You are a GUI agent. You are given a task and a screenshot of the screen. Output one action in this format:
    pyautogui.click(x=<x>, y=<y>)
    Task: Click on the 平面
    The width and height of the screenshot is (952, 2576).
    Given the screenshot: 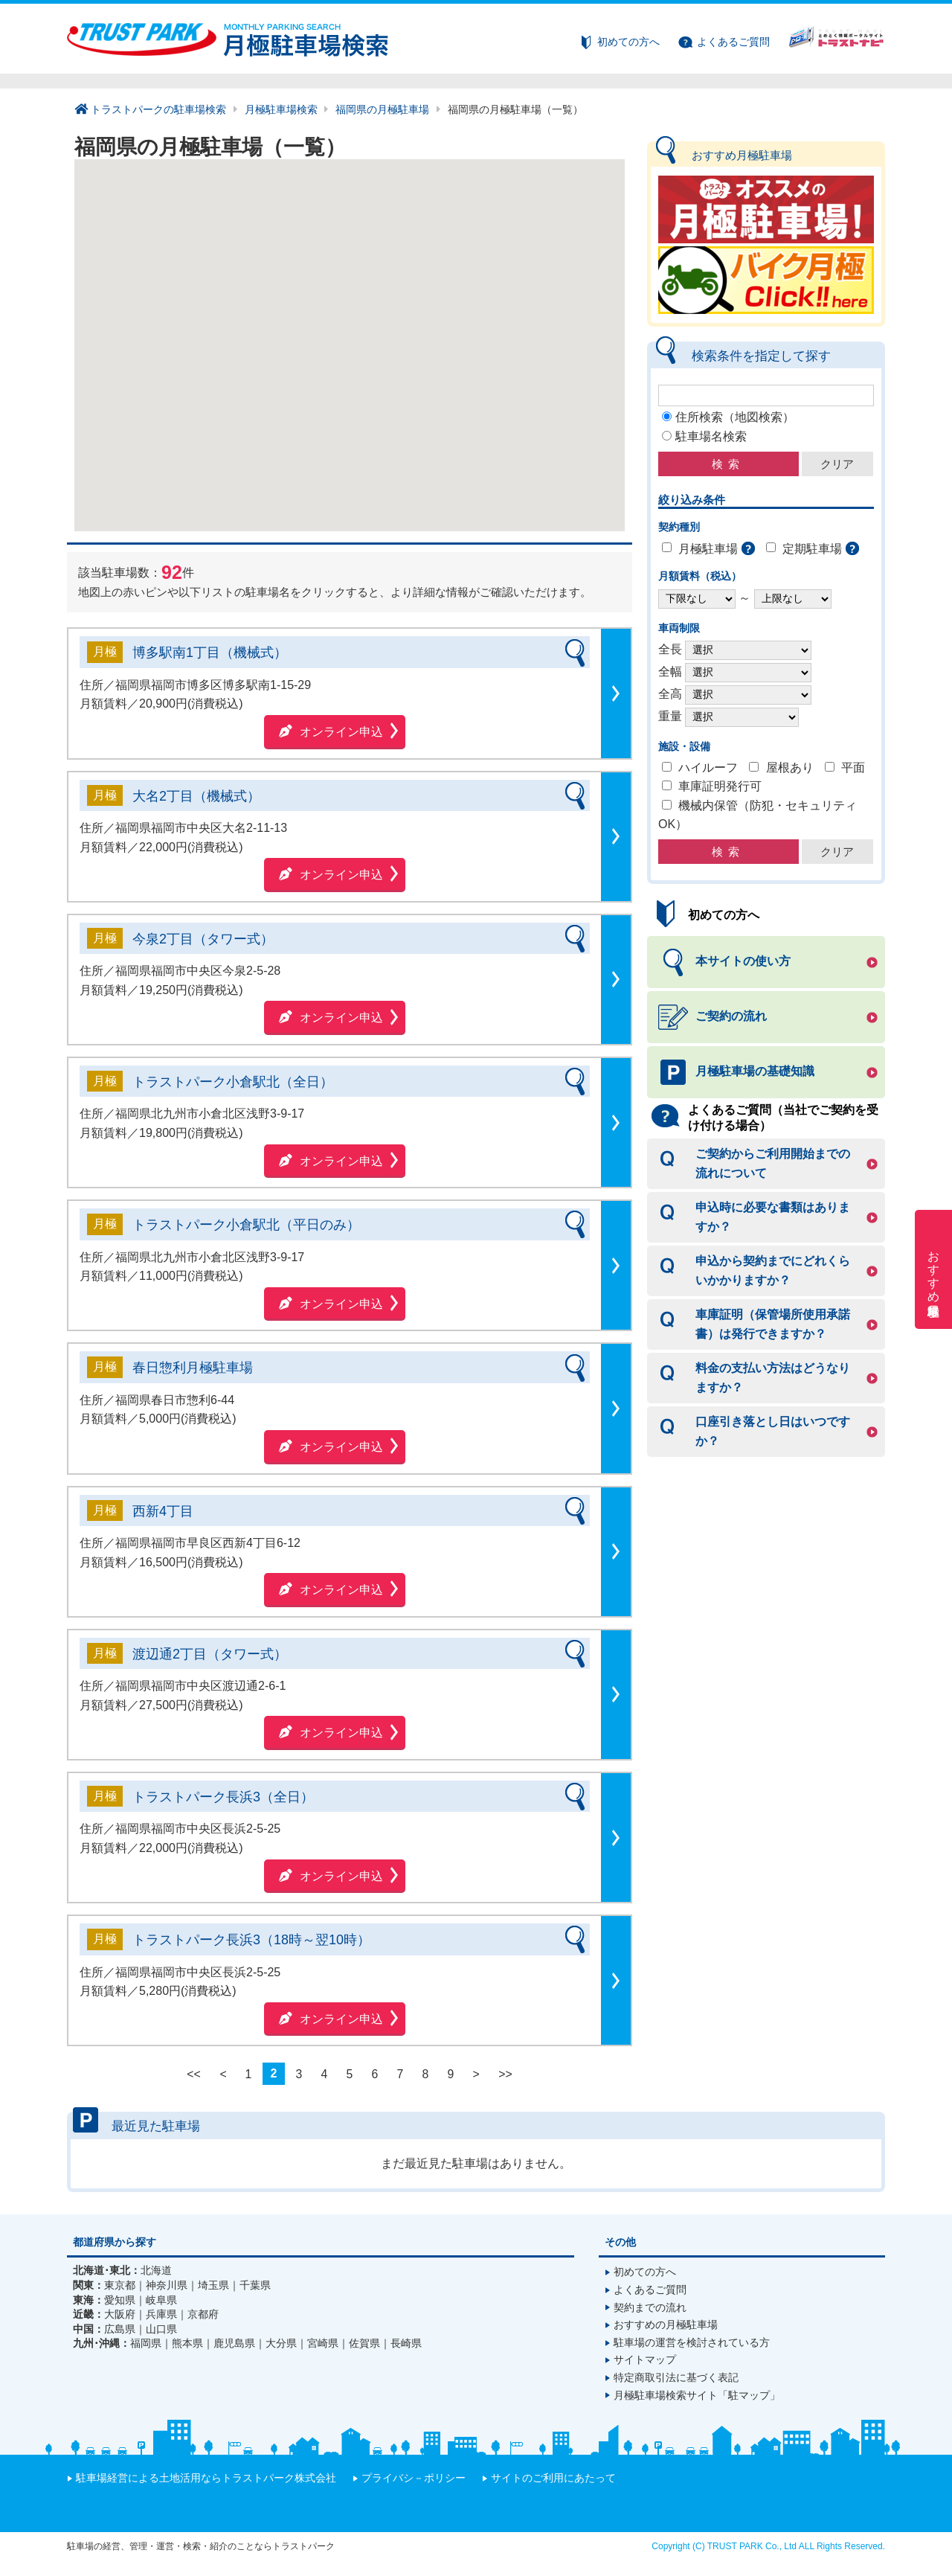 What is the action you would take?
    pyautogui.click(x=853, y=767)
    